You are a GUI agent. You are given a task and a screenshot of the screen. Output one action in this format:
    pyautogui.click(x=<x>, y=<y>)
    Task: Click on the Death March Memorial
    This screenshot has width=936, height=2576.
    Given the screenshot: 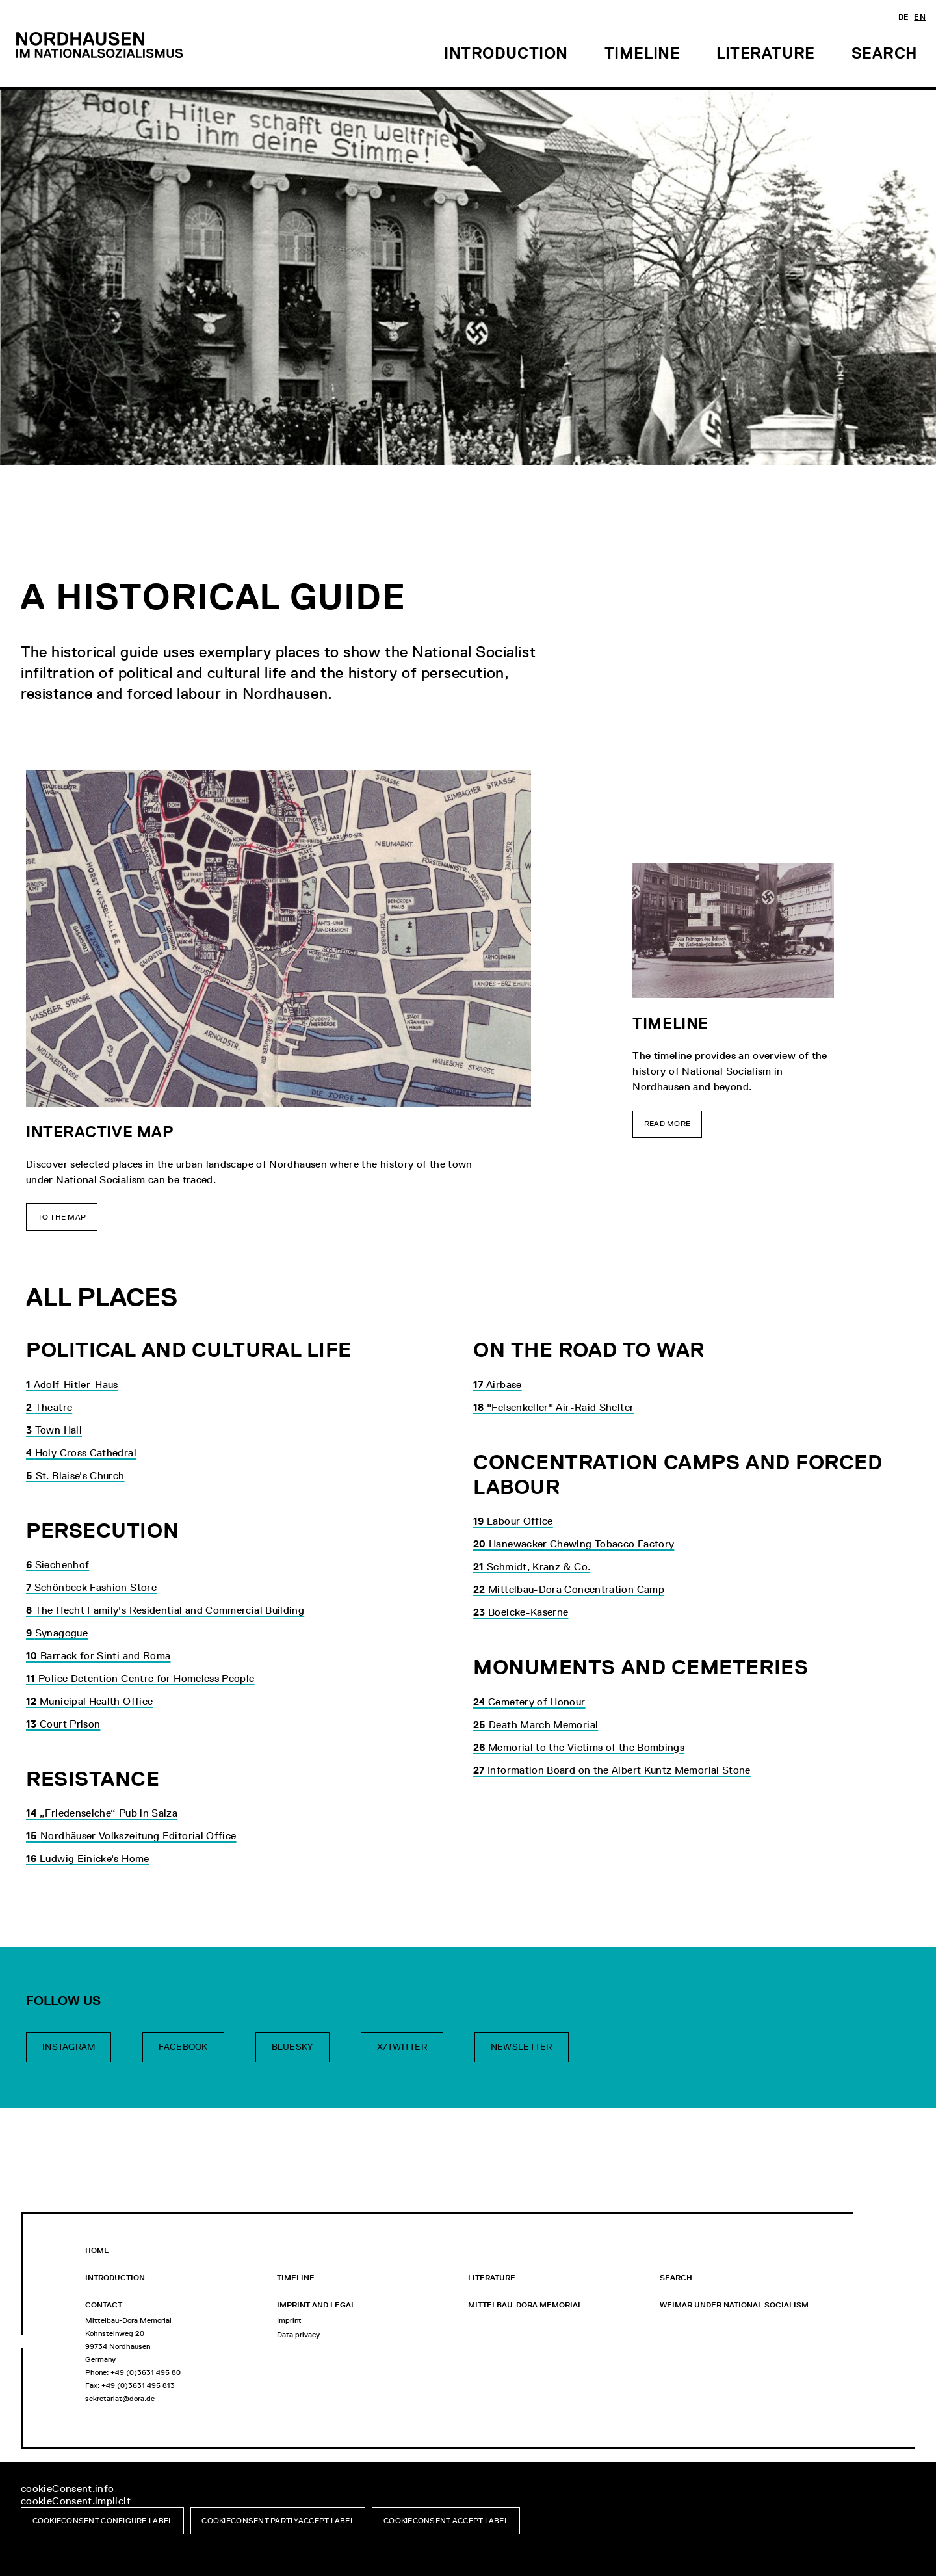 What is the action you would take?
    pyautogui.click(x=535, y=1724)
    